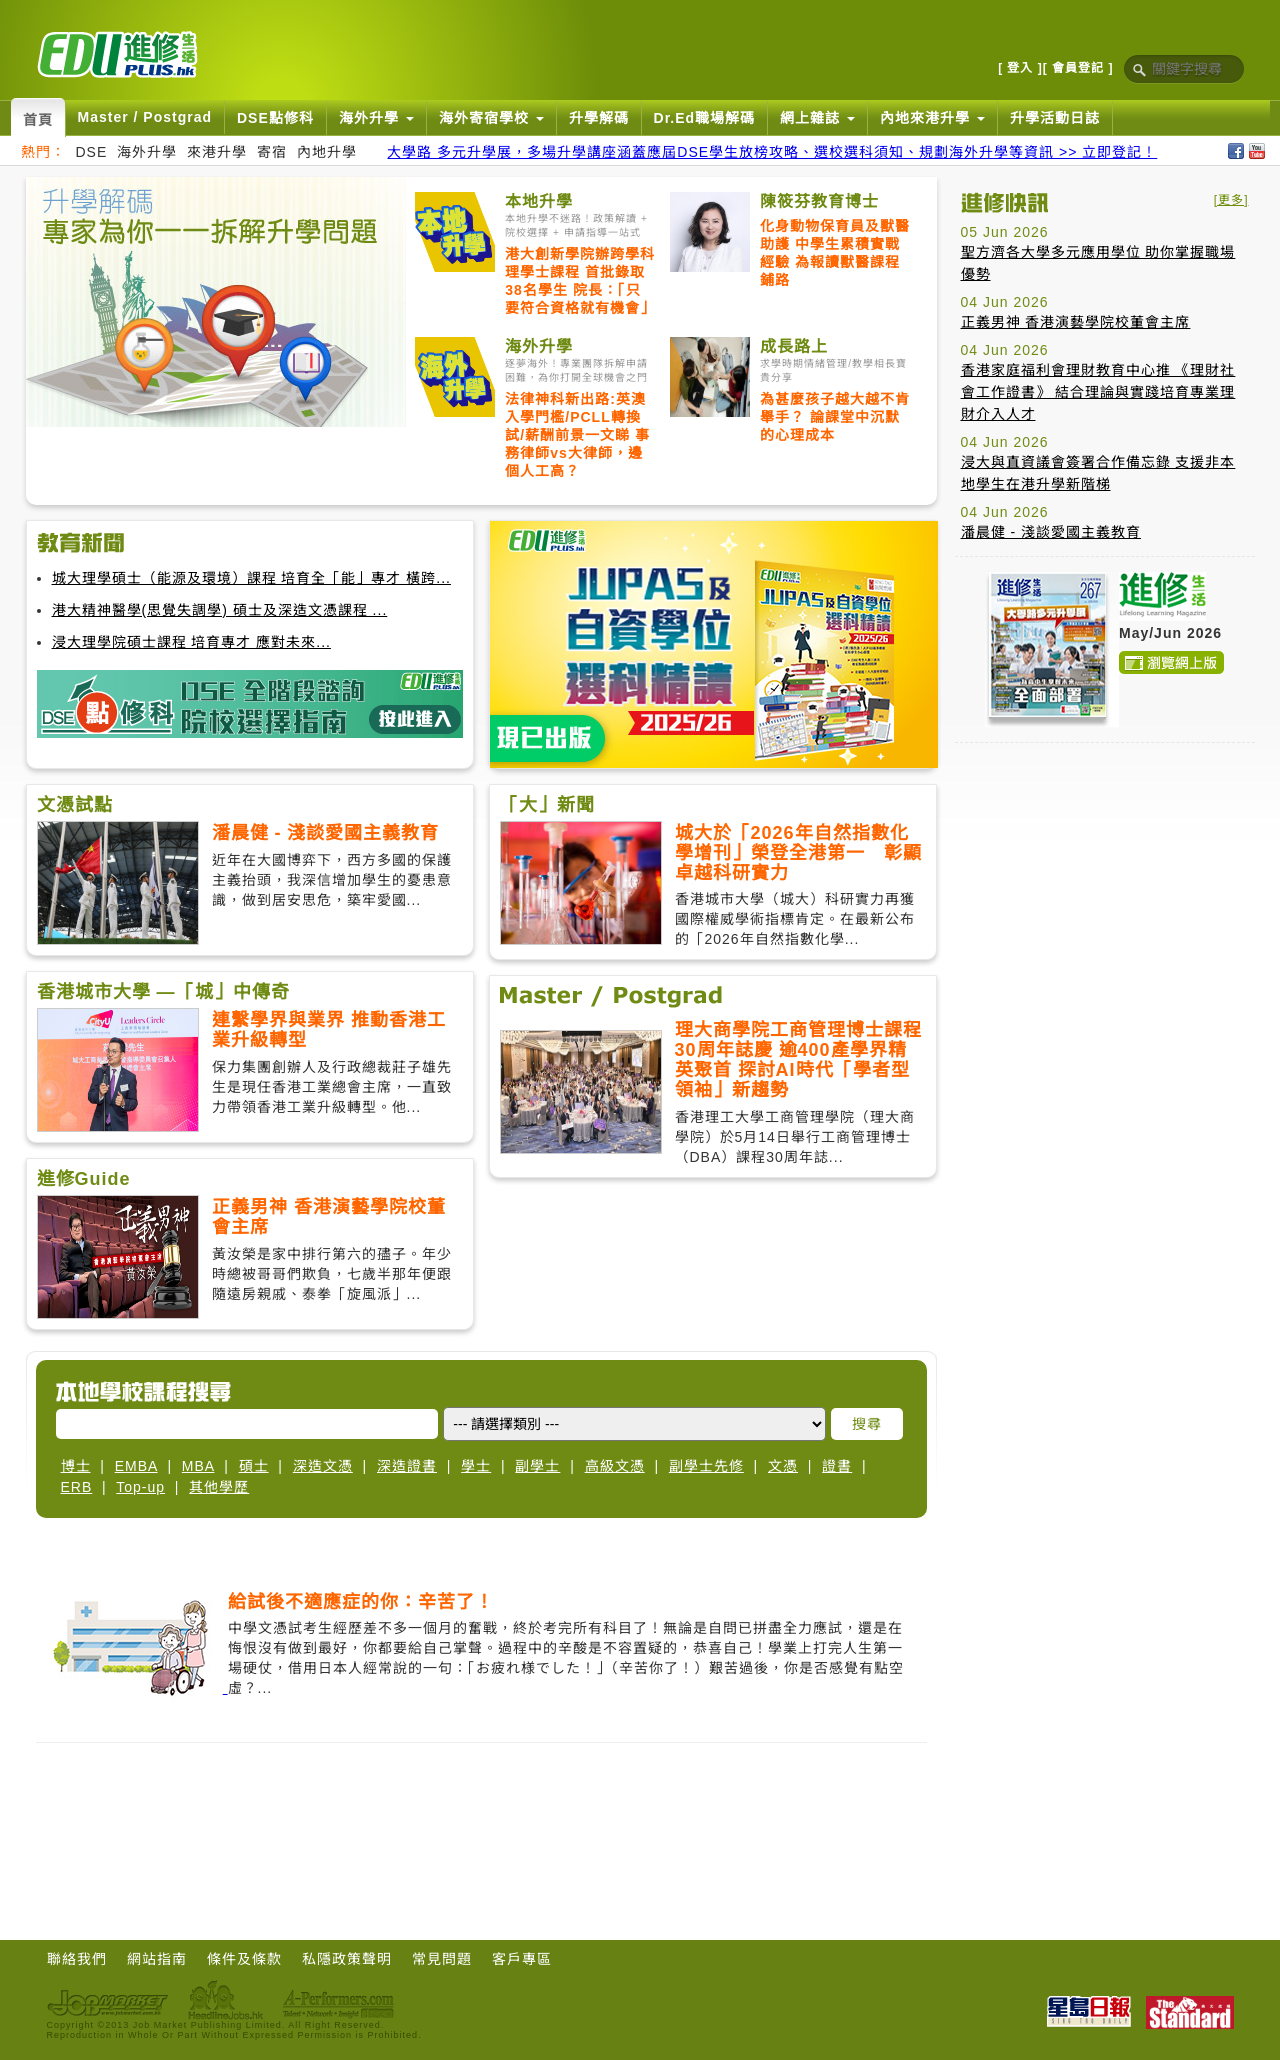 This screenshot has width=1280, height=2060. I want to click on 證書, so click(837, 1466).